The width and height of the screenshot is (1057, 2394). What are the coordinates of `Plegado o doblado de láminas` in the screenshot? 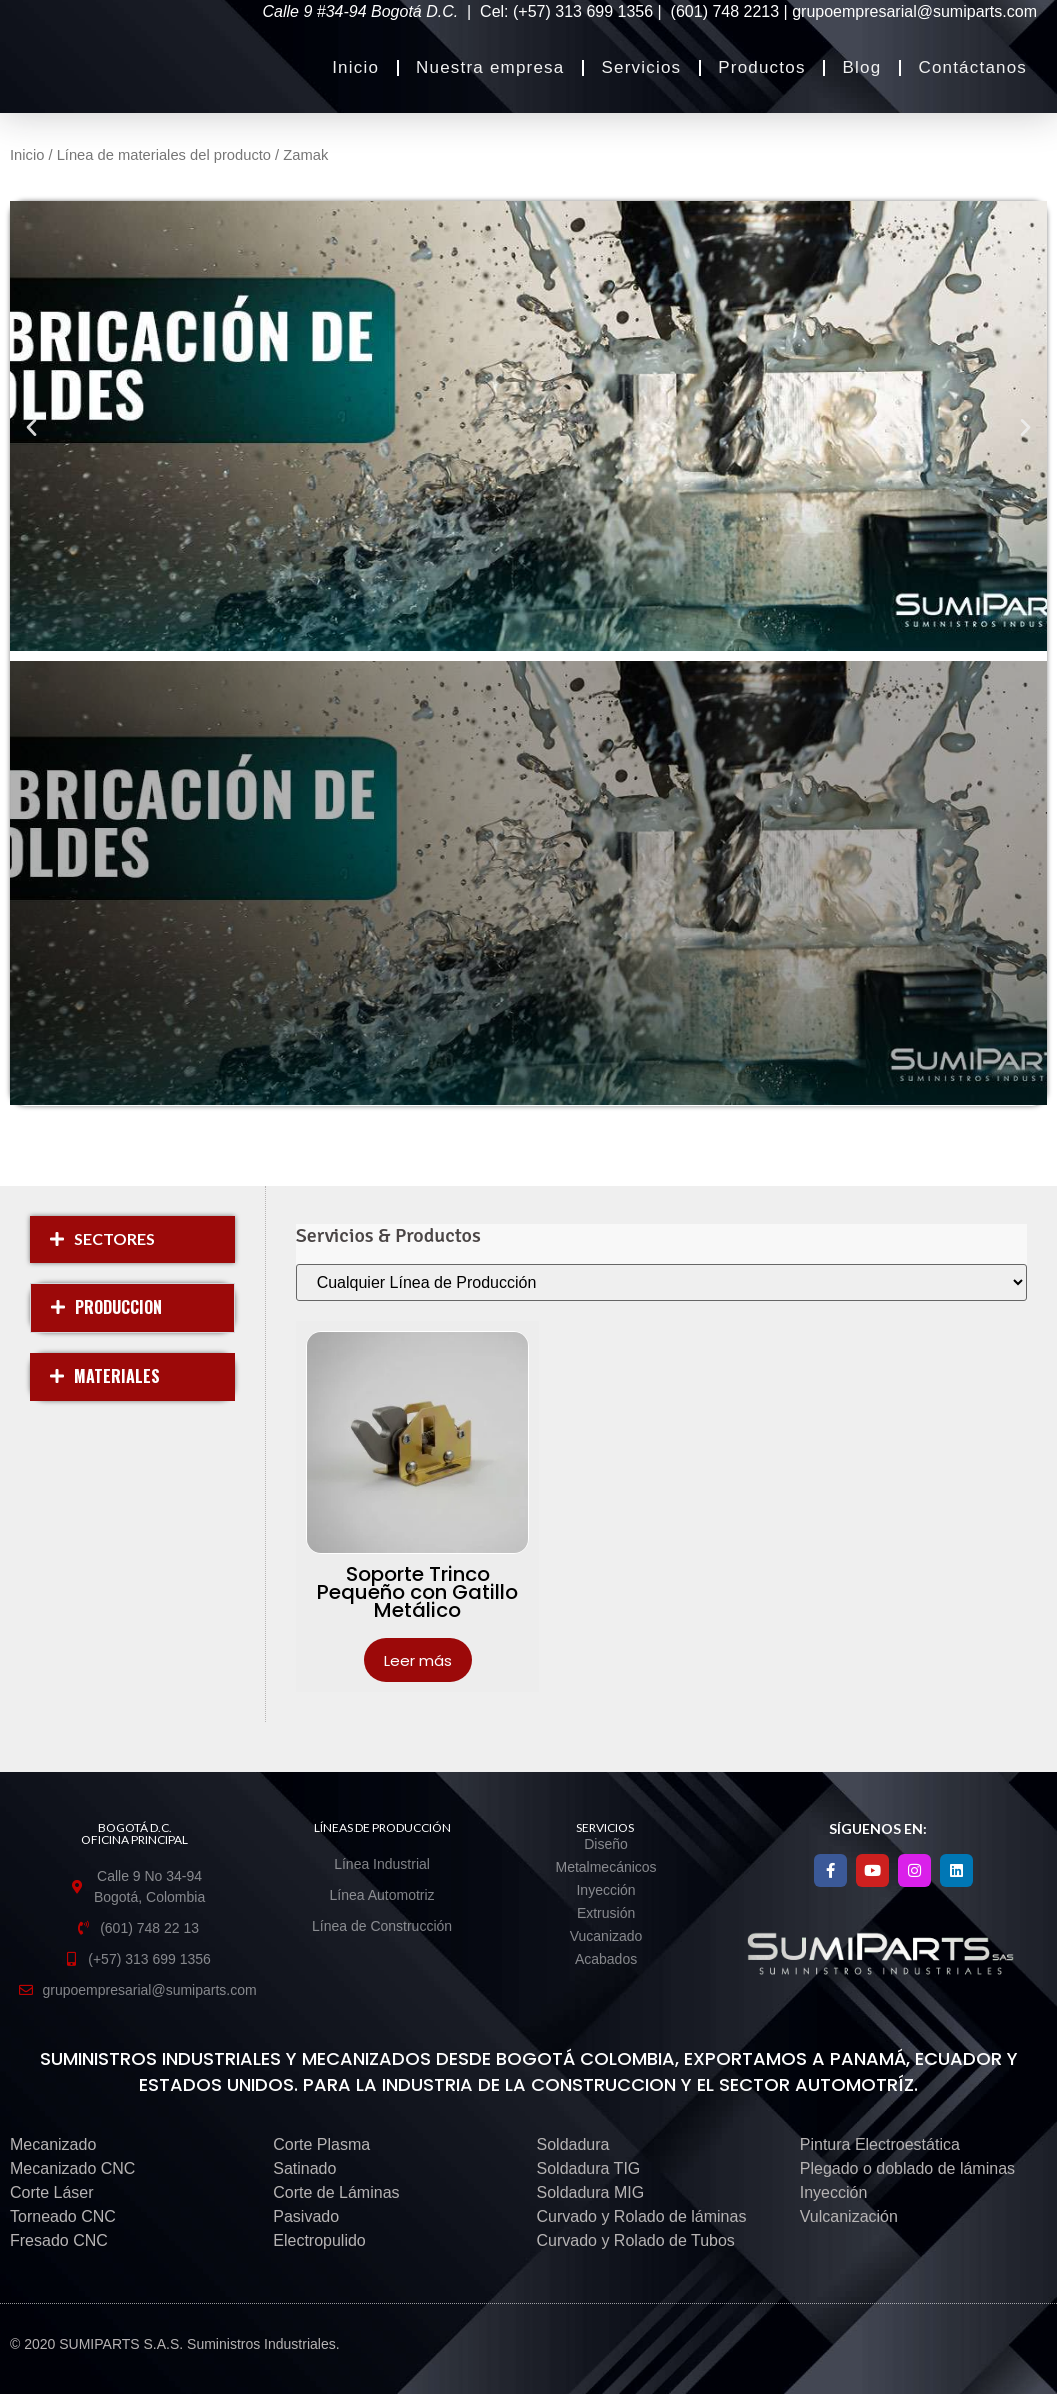 It's located at (907, 2168).